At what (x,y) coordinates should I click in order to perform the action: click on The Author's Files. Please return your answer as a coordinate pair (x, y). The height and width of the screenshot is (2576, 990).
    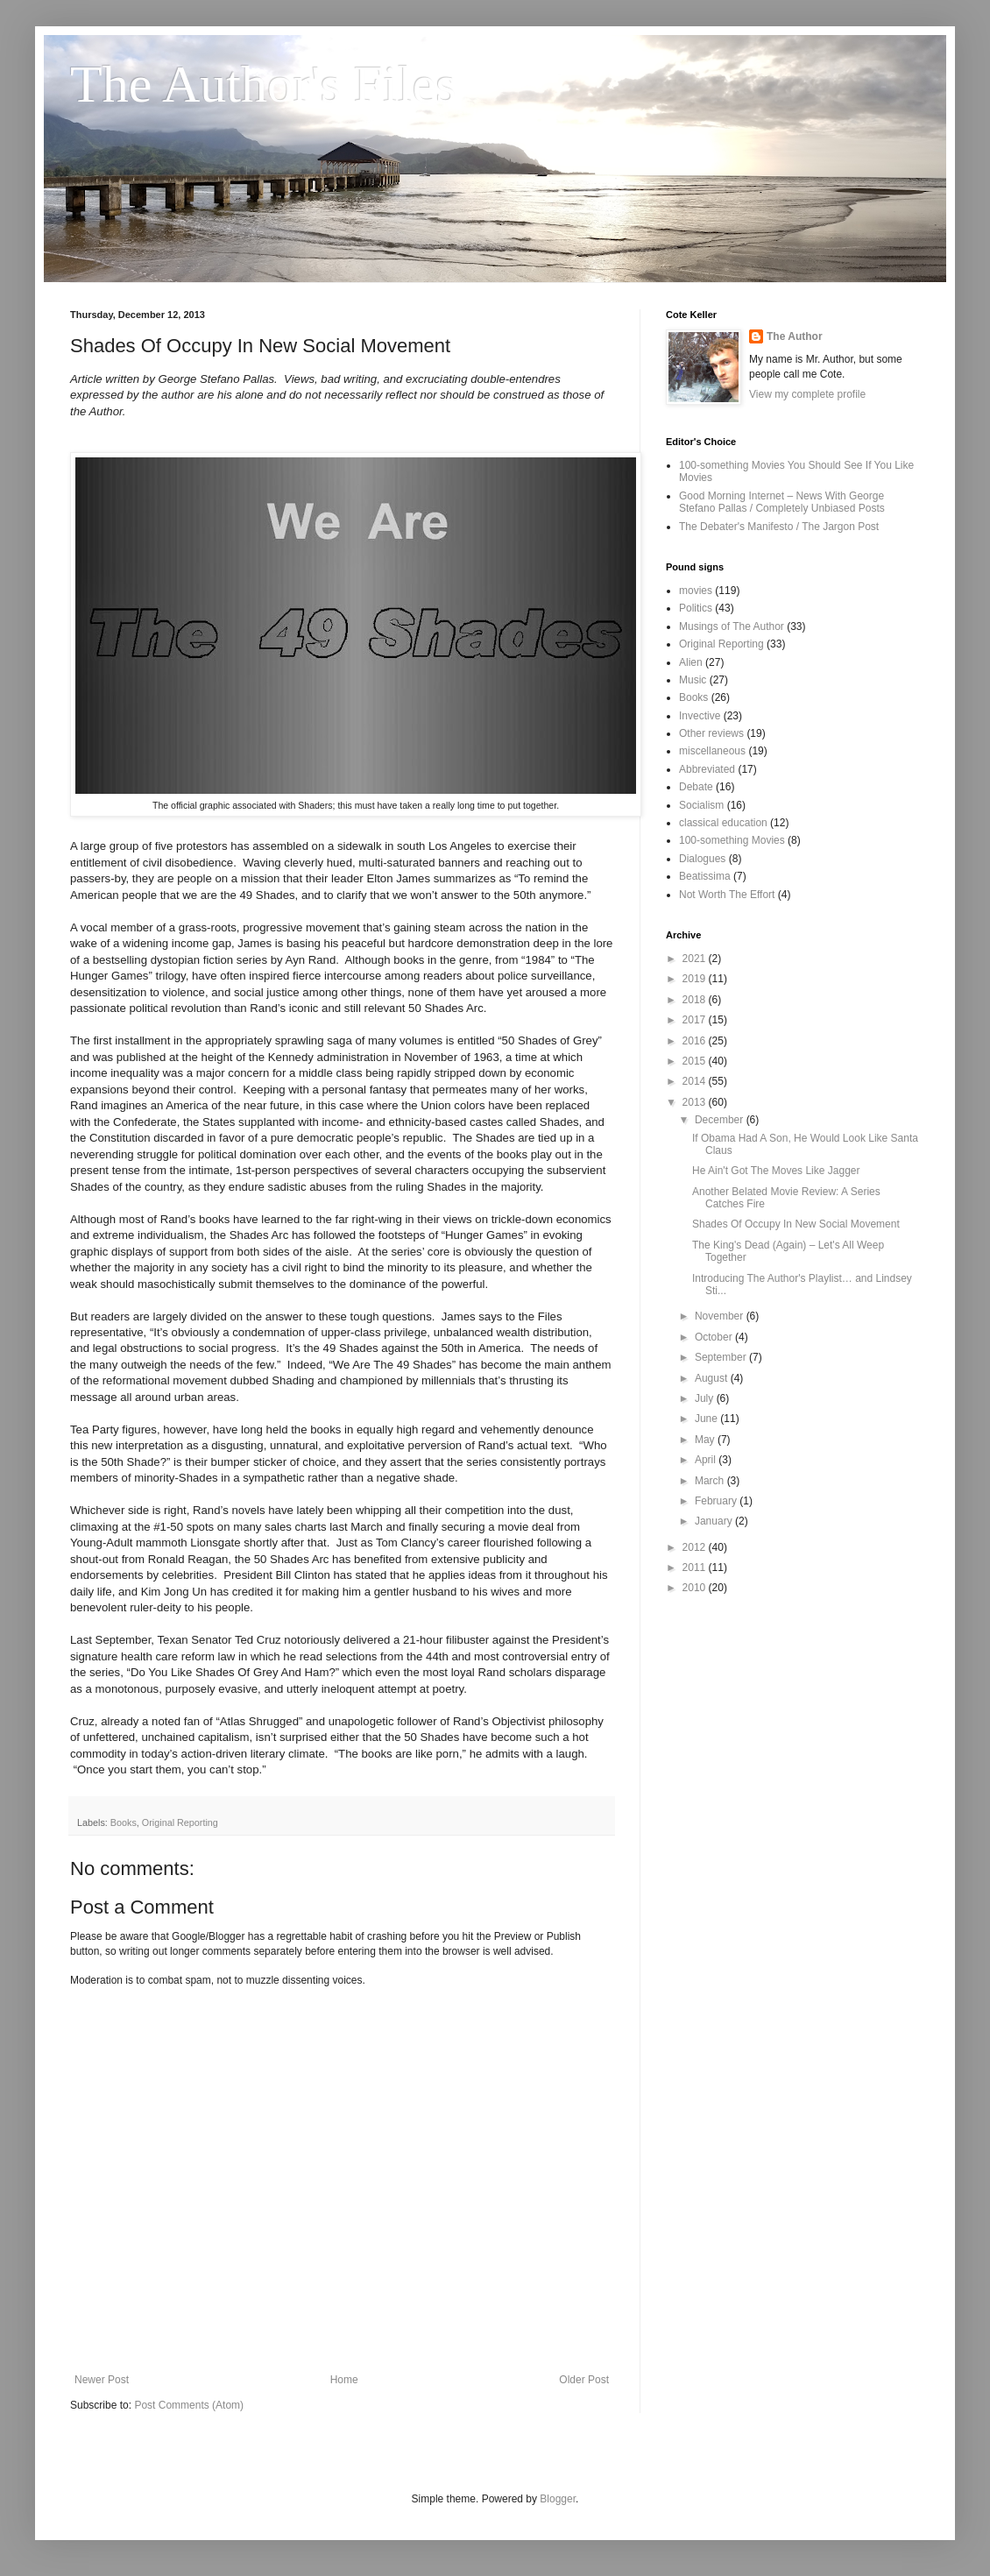
    Looking at the image, I should click on (263, 84).